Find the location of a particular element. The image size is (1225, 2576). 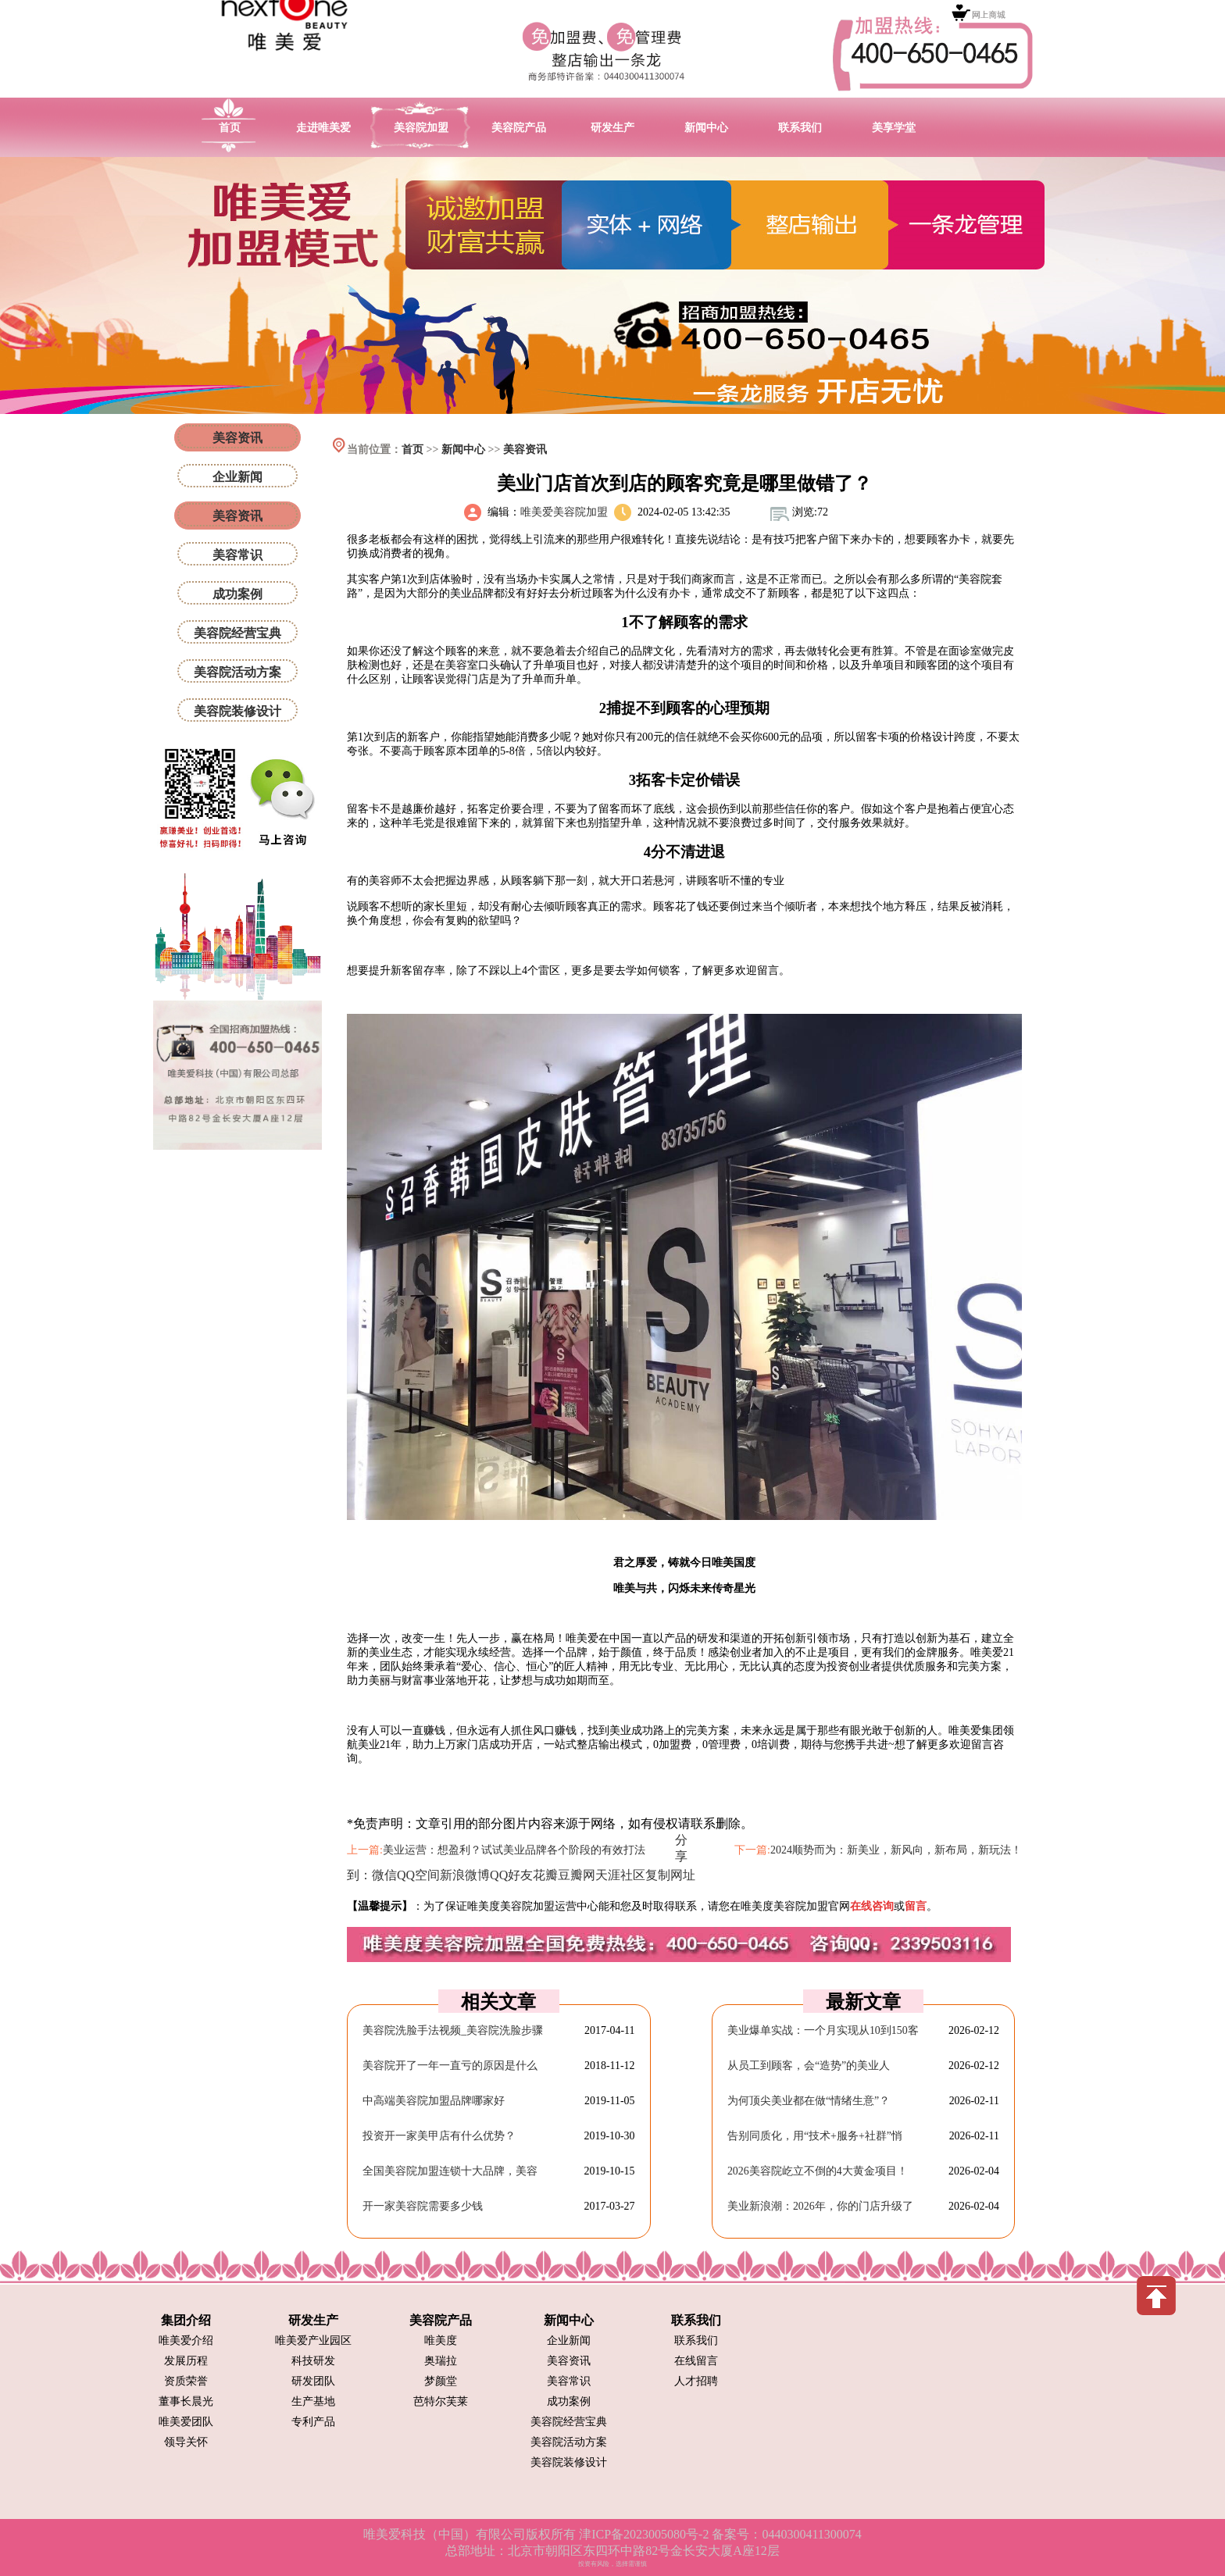

美容院洗脸手法视频_美容院洗脸步骤 is located at coordinates (452, 2030).